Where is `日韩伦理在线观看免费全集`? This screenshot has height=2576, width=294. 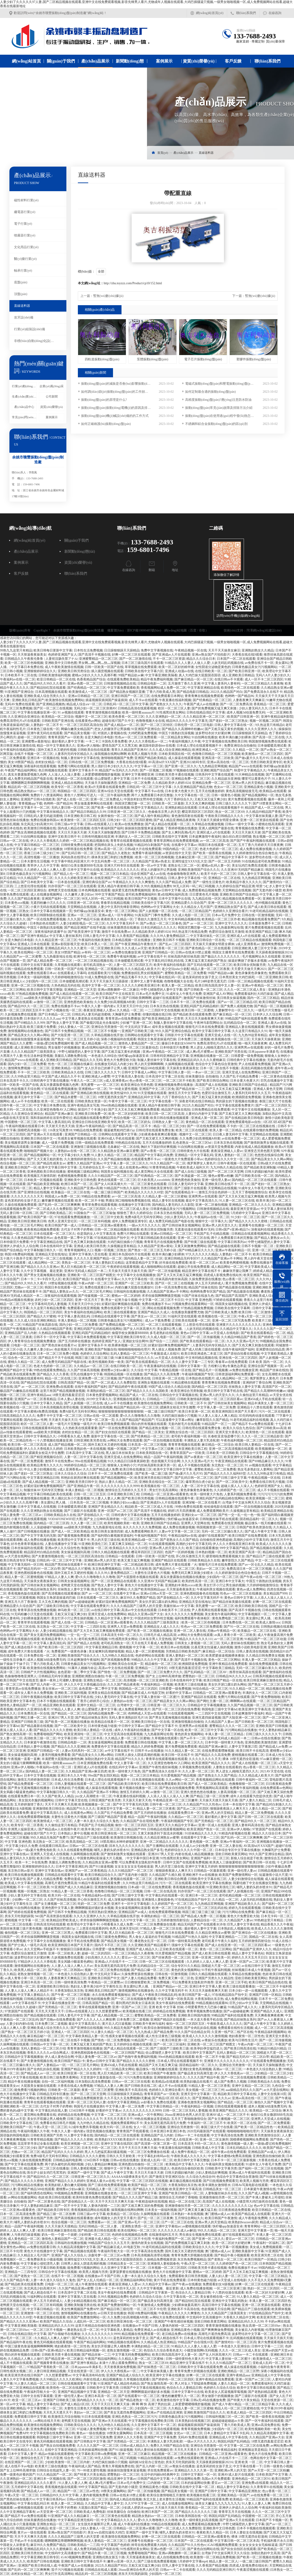 日韩伦理在线观看免费全集 is located at coordinates (155, 1130).